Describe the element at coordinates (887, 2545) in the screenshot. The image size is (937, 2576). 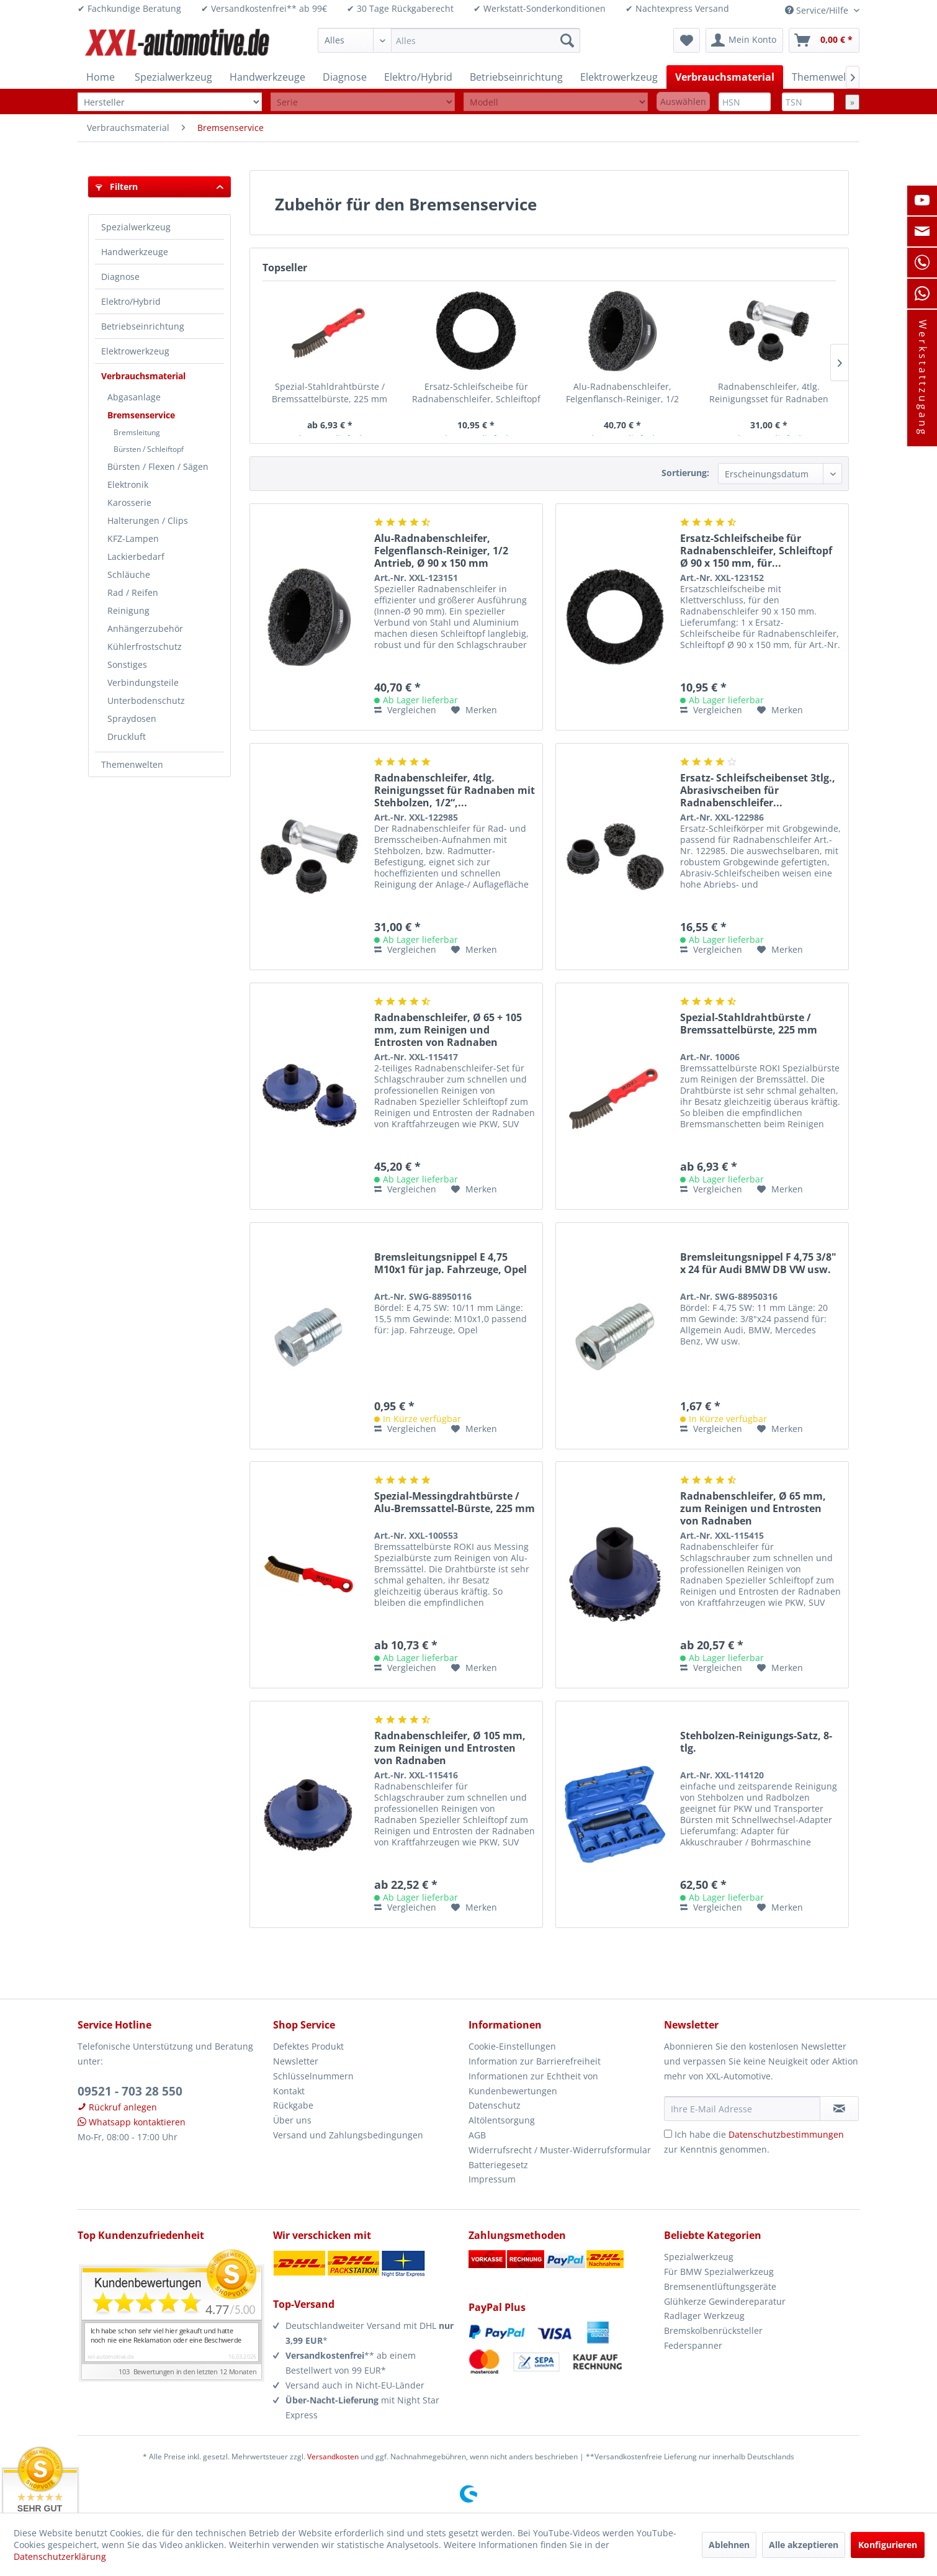
I see `Konfigurieren` at that location.